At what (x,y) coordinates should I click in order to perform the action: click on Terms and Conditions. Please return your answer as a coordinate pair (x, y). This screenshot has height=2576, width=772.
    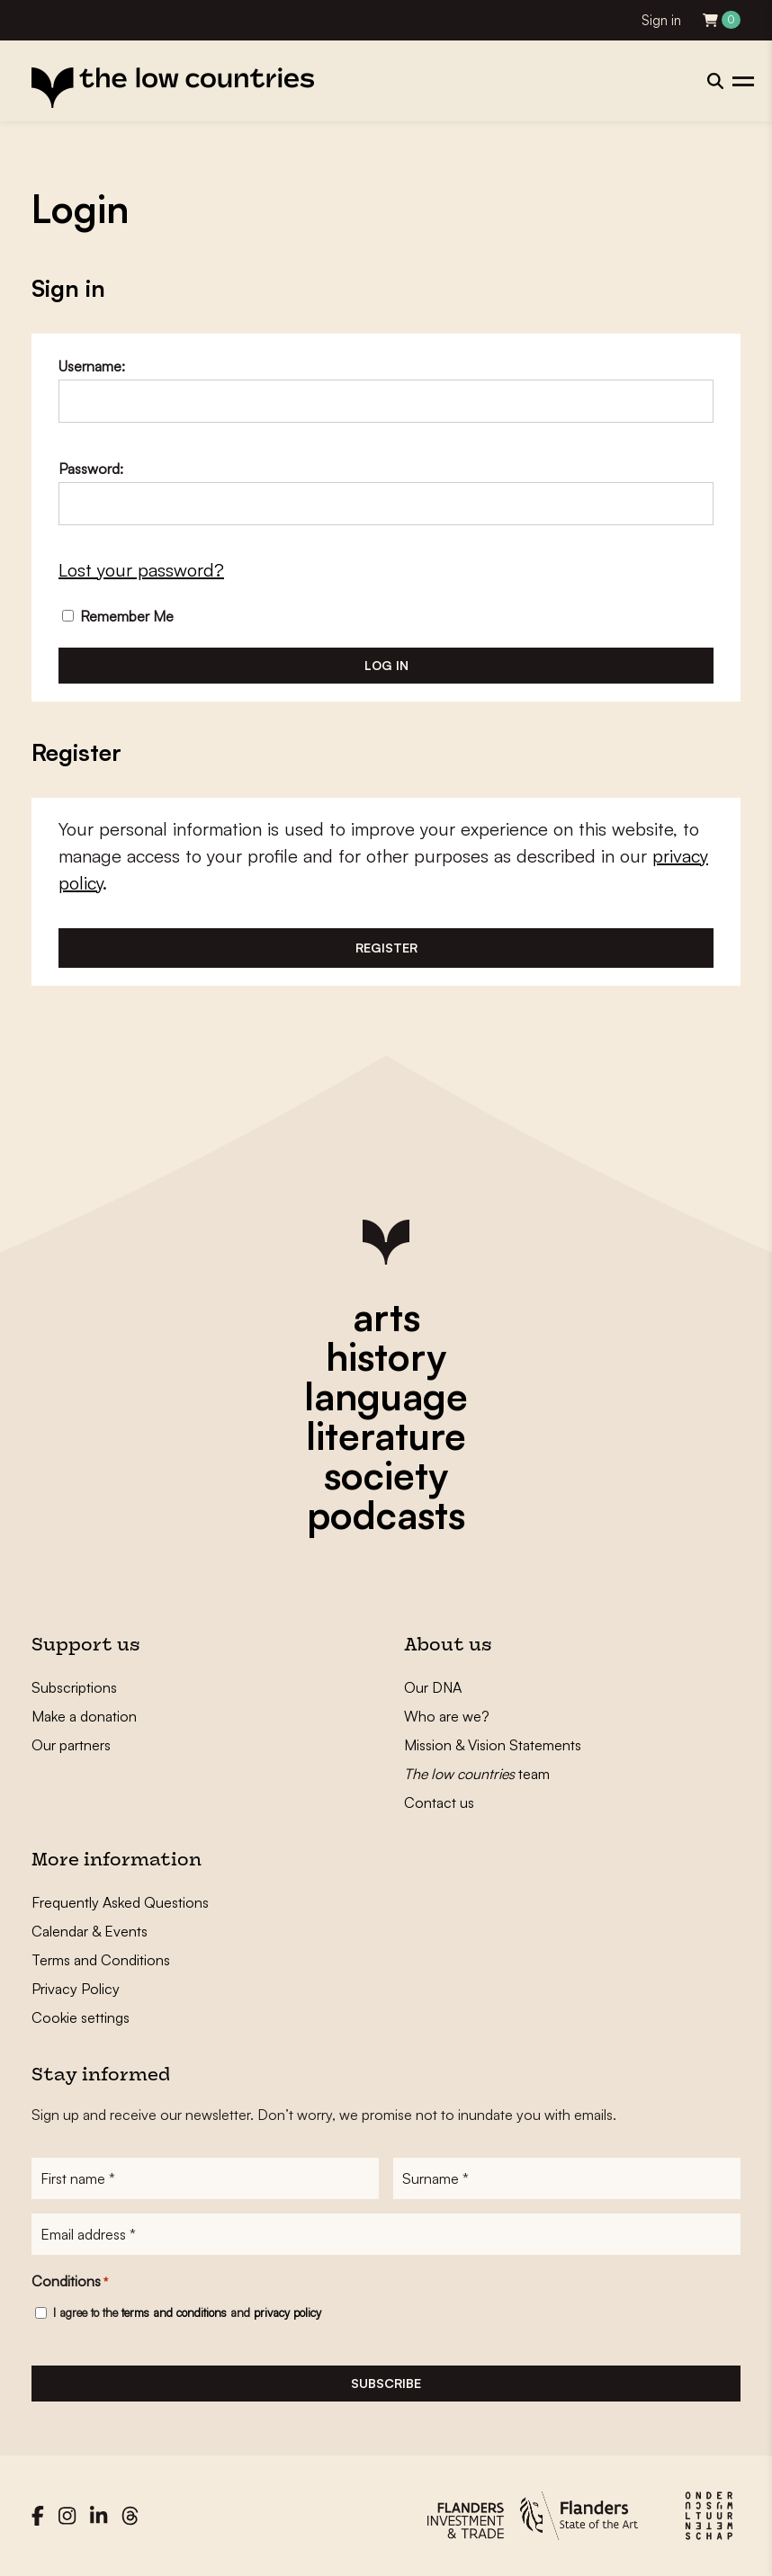
    Looking at the image, I should click on (100, 1960).